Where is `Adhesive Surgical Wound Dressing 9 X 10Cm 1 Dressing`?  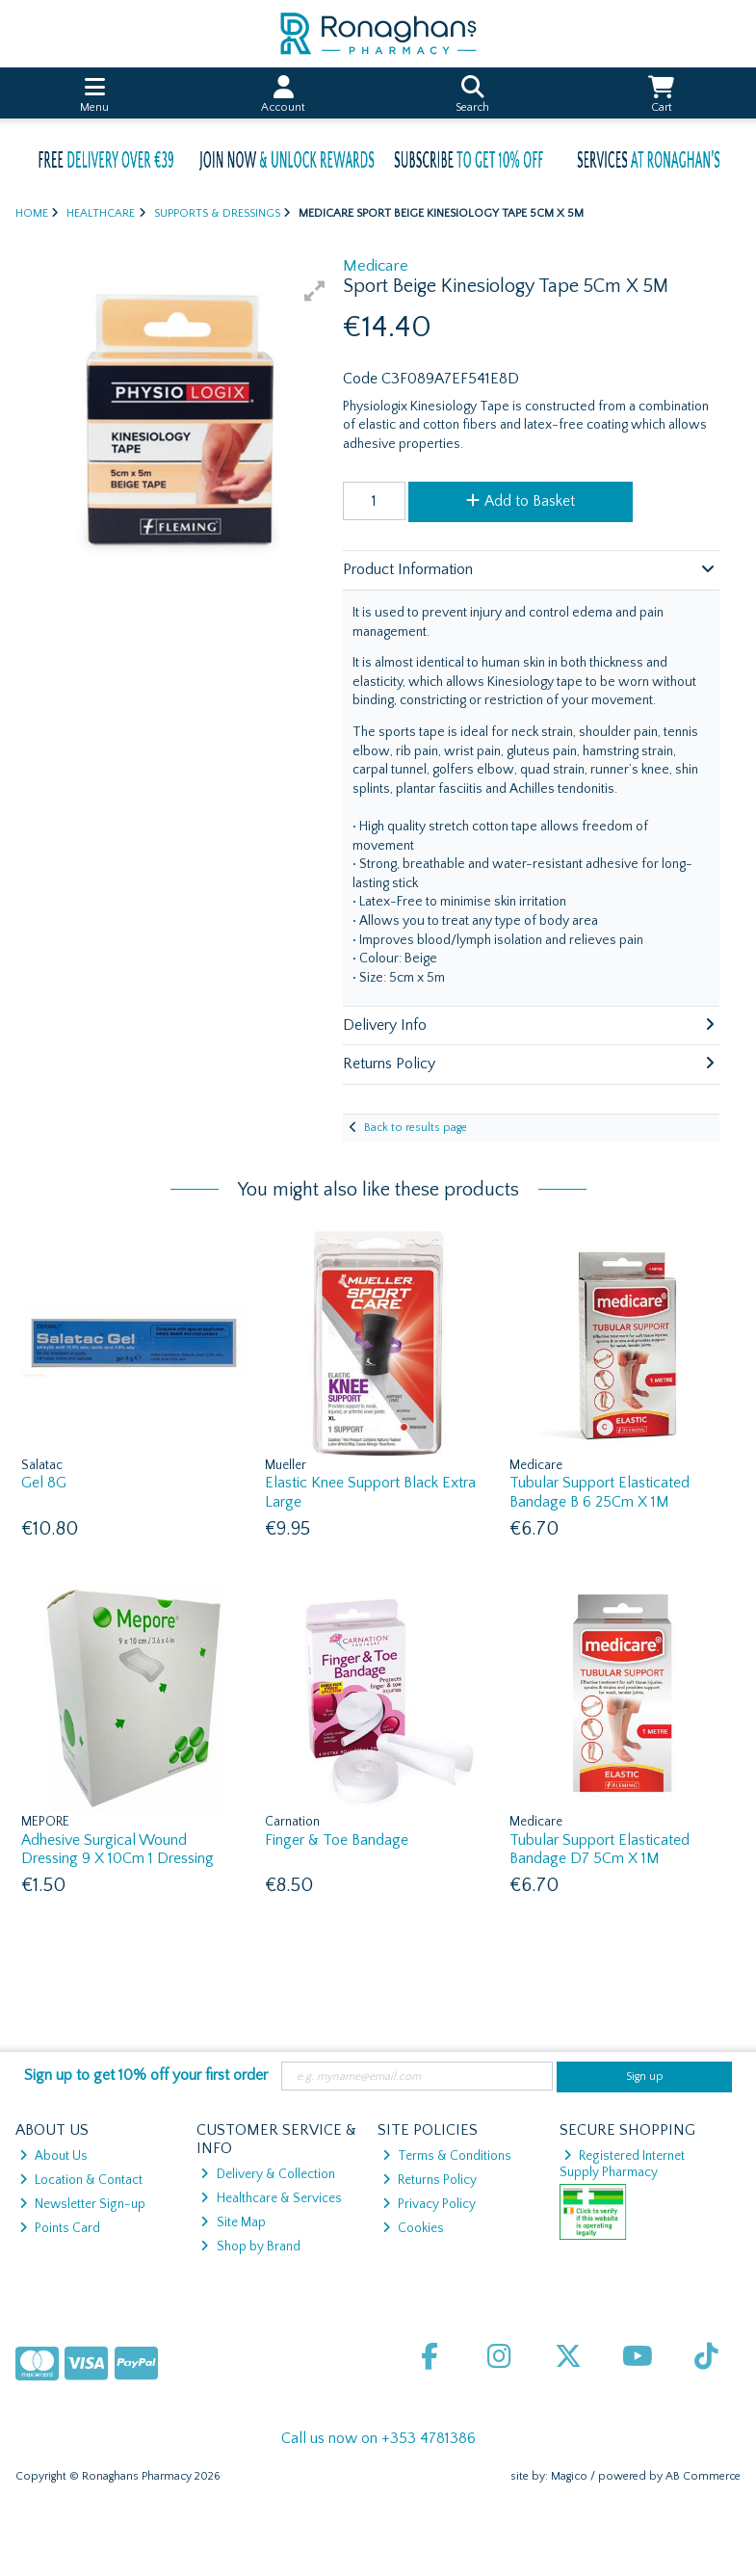 Adhesive Surgical Wound Dressing 9 X 10Cm 1 Dressing is located at coordinates (117, 1849).